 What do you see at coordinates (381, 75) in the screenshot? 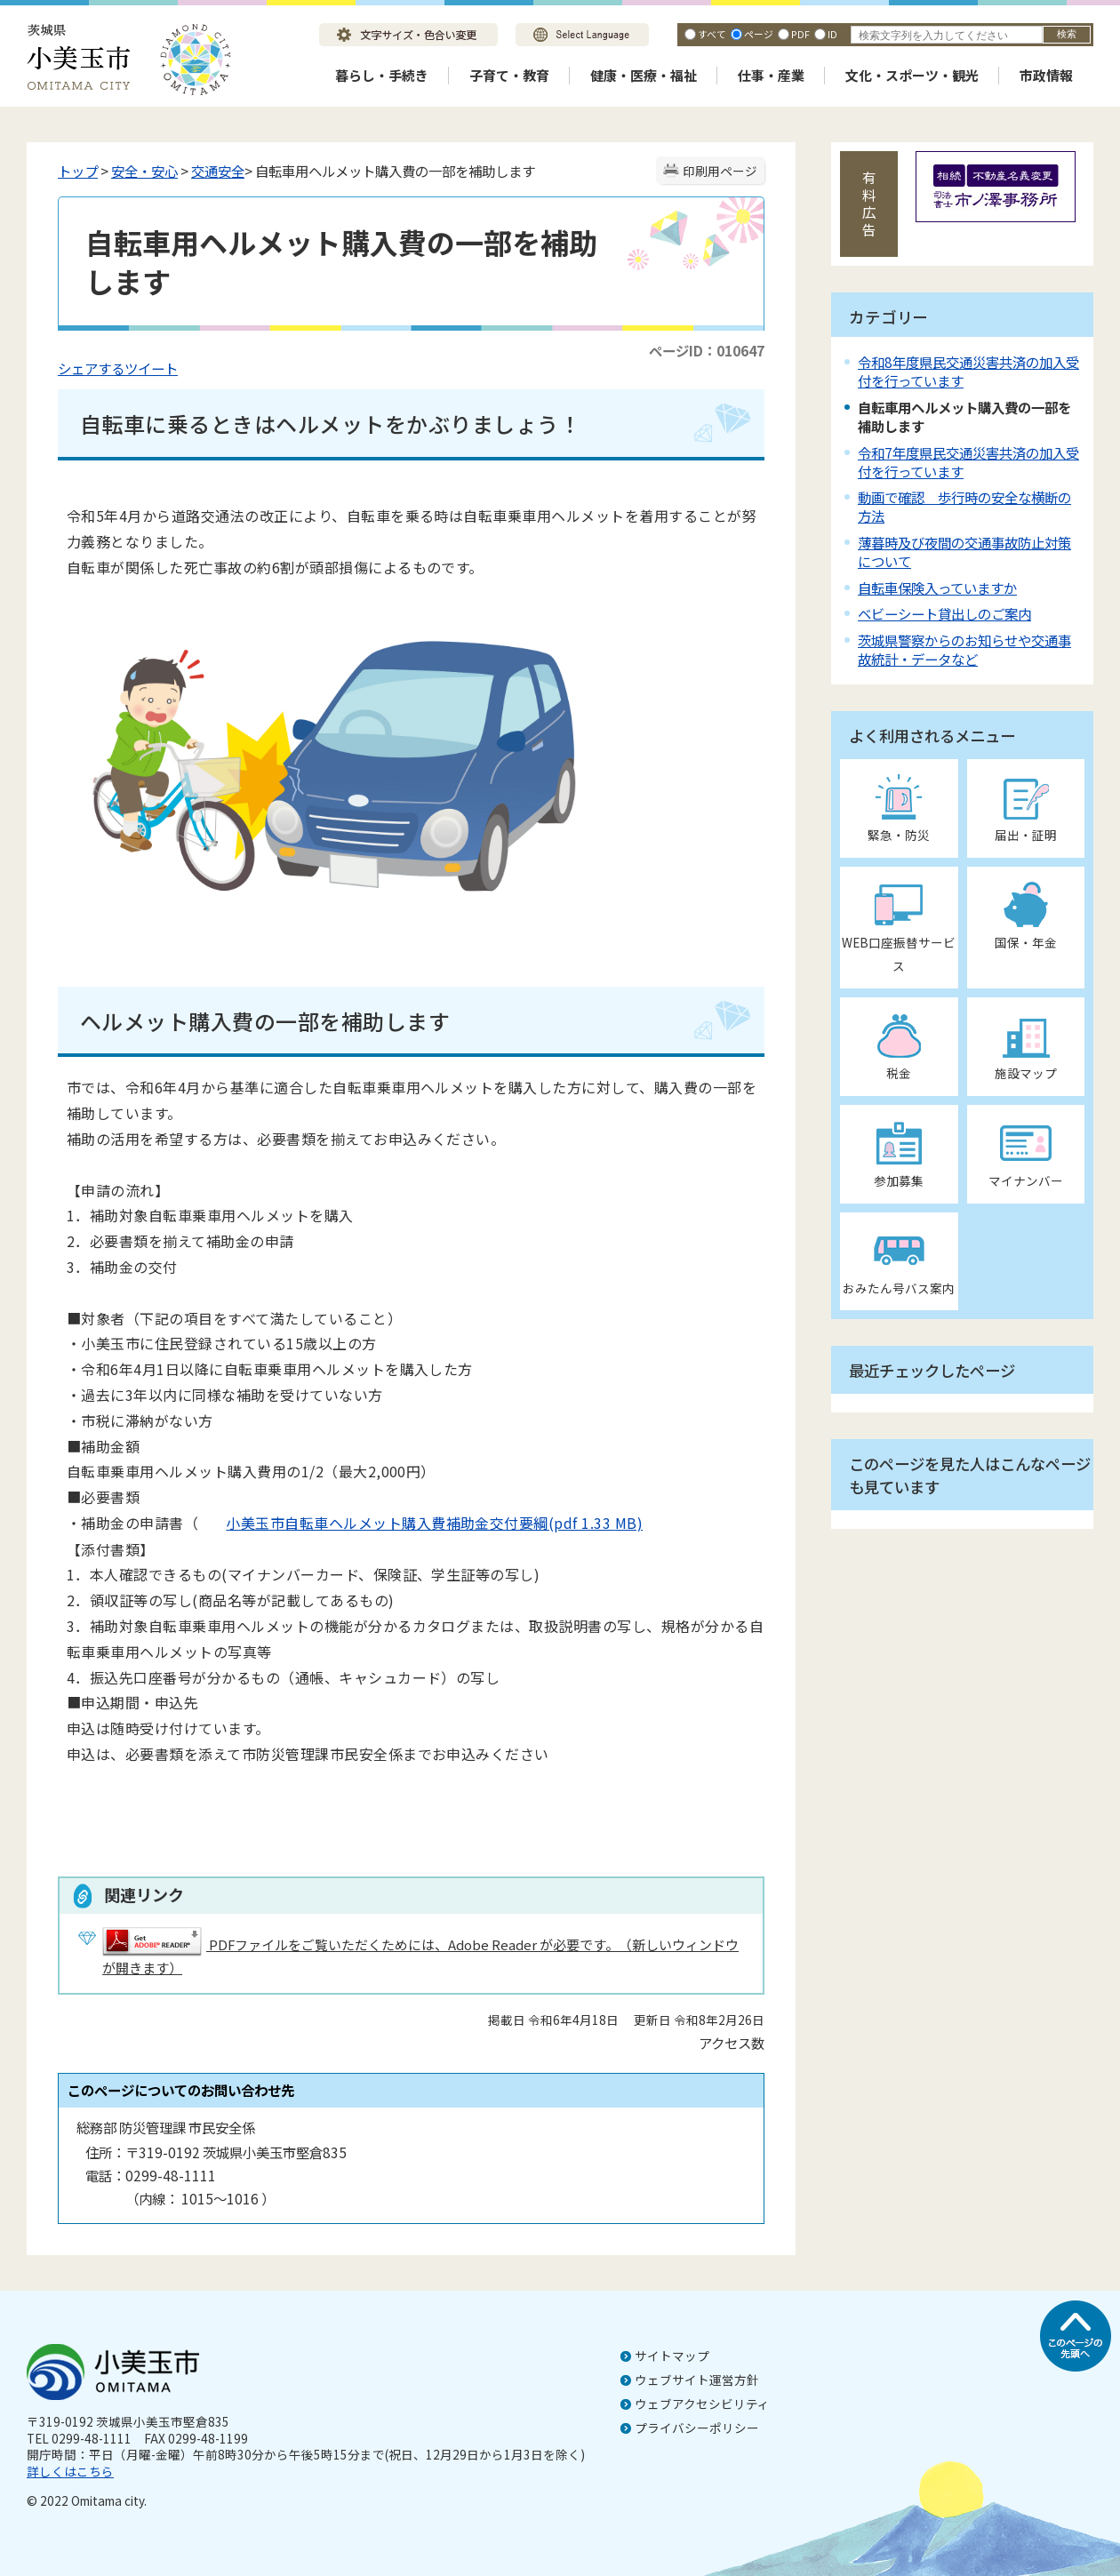
I see `暮らし・手続き` at bounding box center [381, 75].